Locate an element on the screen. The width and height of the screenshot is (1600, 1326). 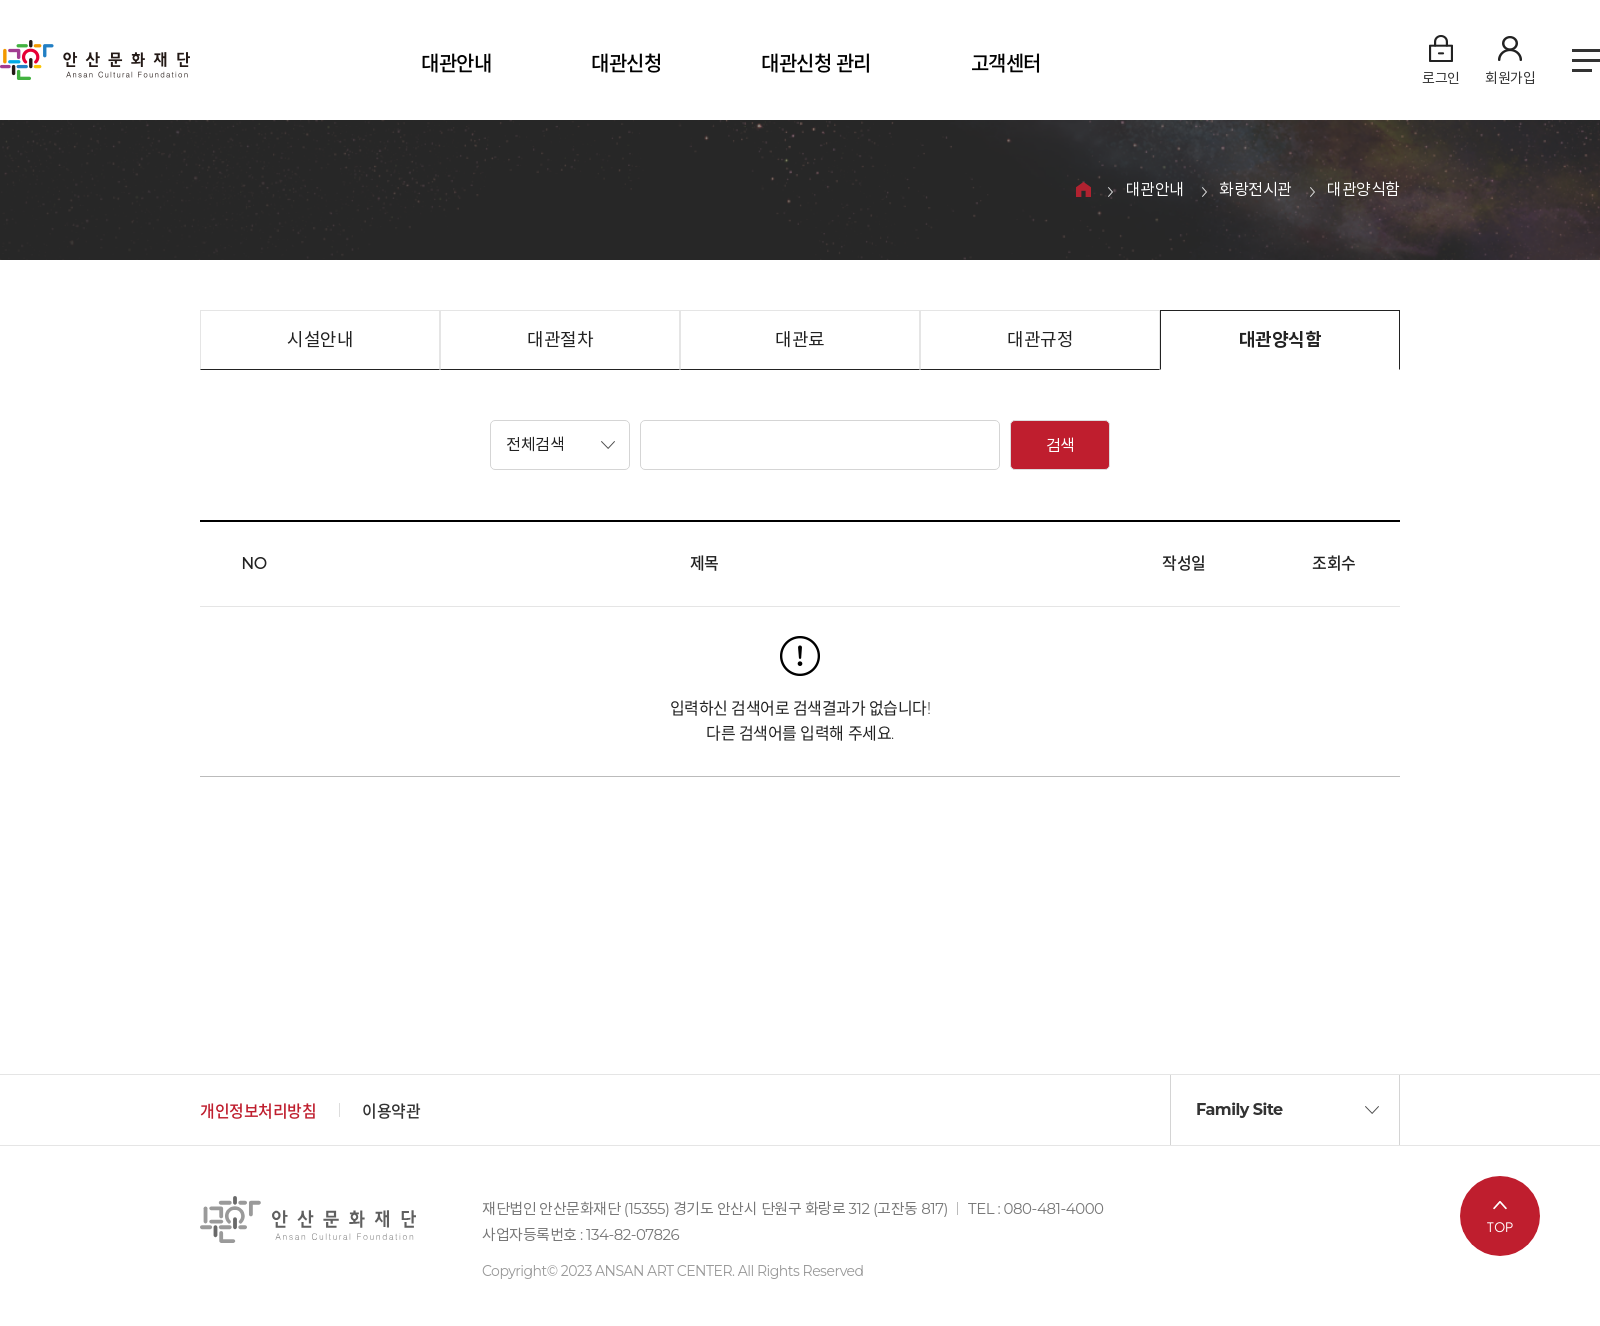
대관절차 is located at coordinates (560, 340).